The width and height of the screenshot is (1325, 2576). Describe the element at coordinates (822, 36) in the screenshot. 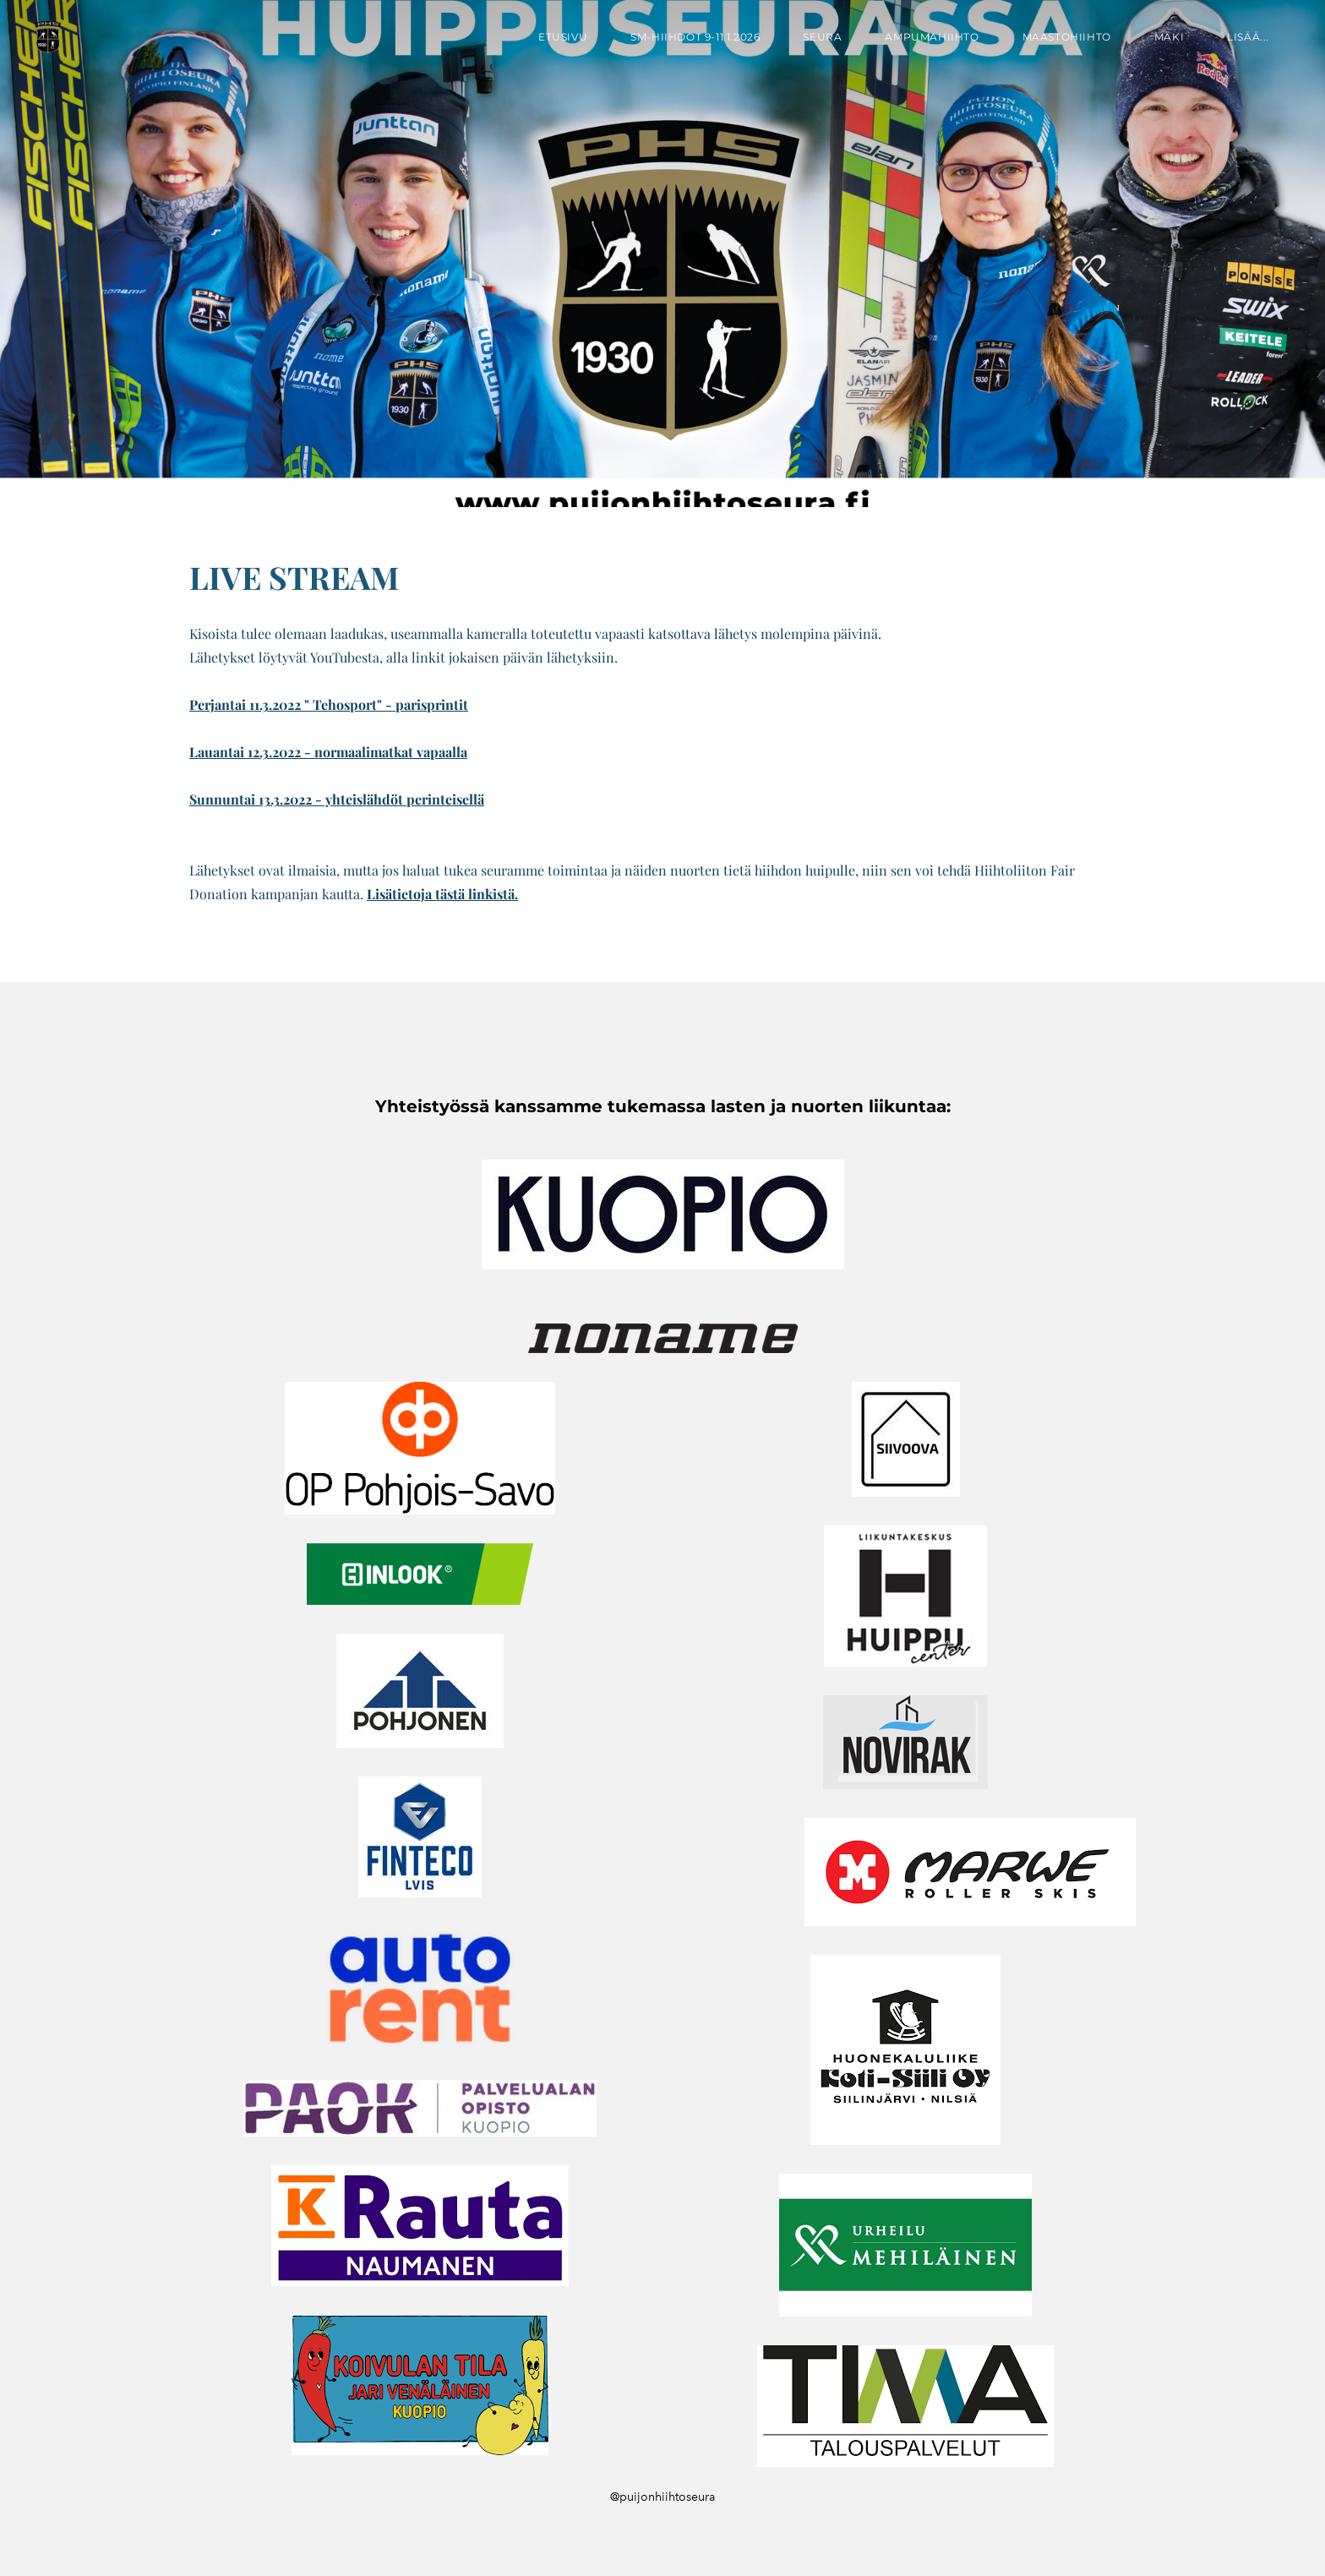

I see `Seura` at that location.